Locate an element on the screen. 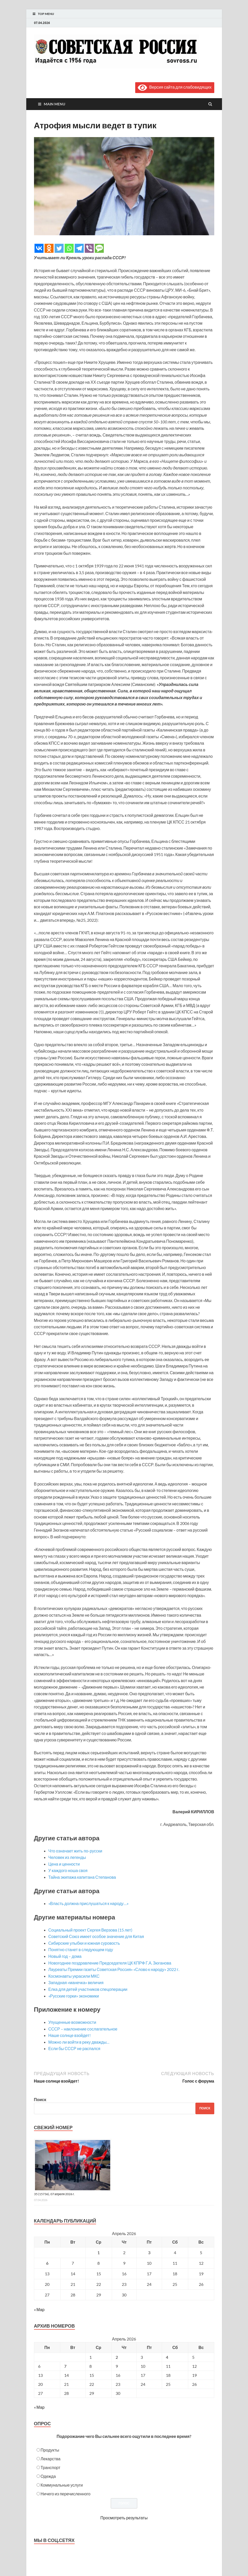  Космонавты украсили МКС is located at coordinates (74, 1976).